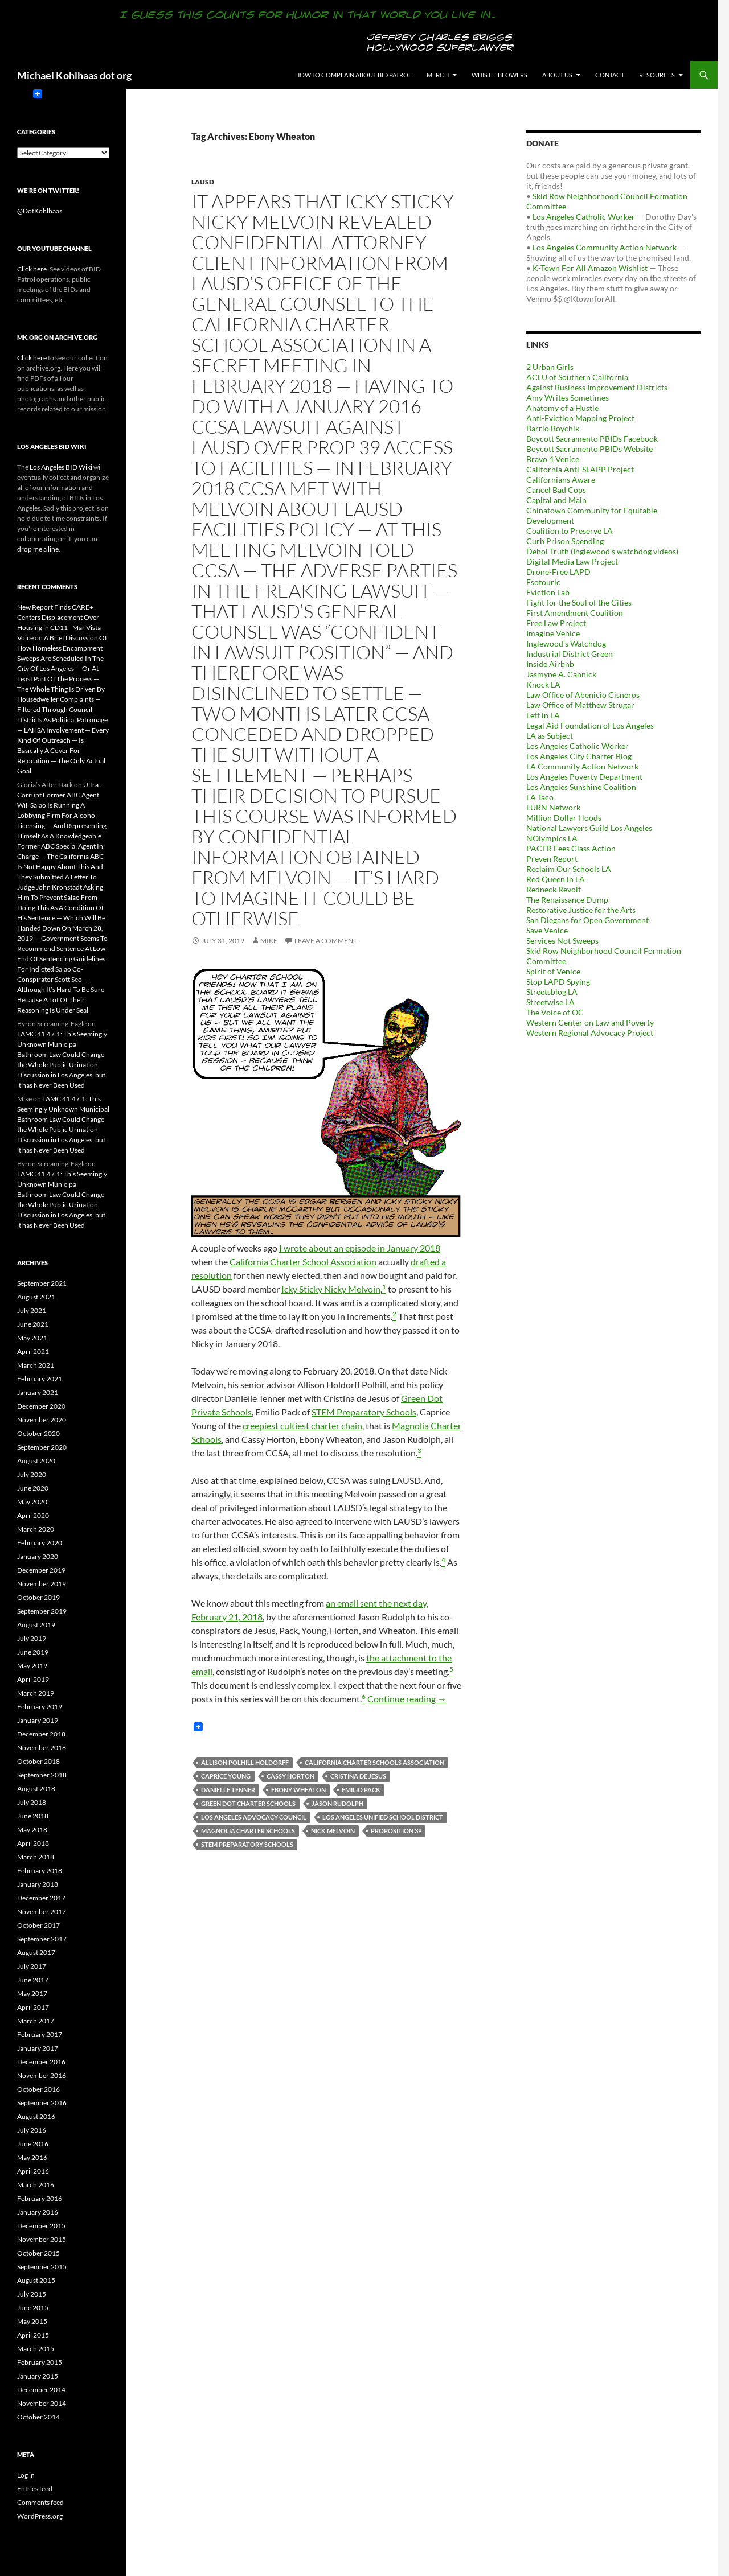  What do you see at coordinates (302, 1425) in the screenshot?
I see `creepiest cultiest charter chain` at bounding box center [302, 1425].